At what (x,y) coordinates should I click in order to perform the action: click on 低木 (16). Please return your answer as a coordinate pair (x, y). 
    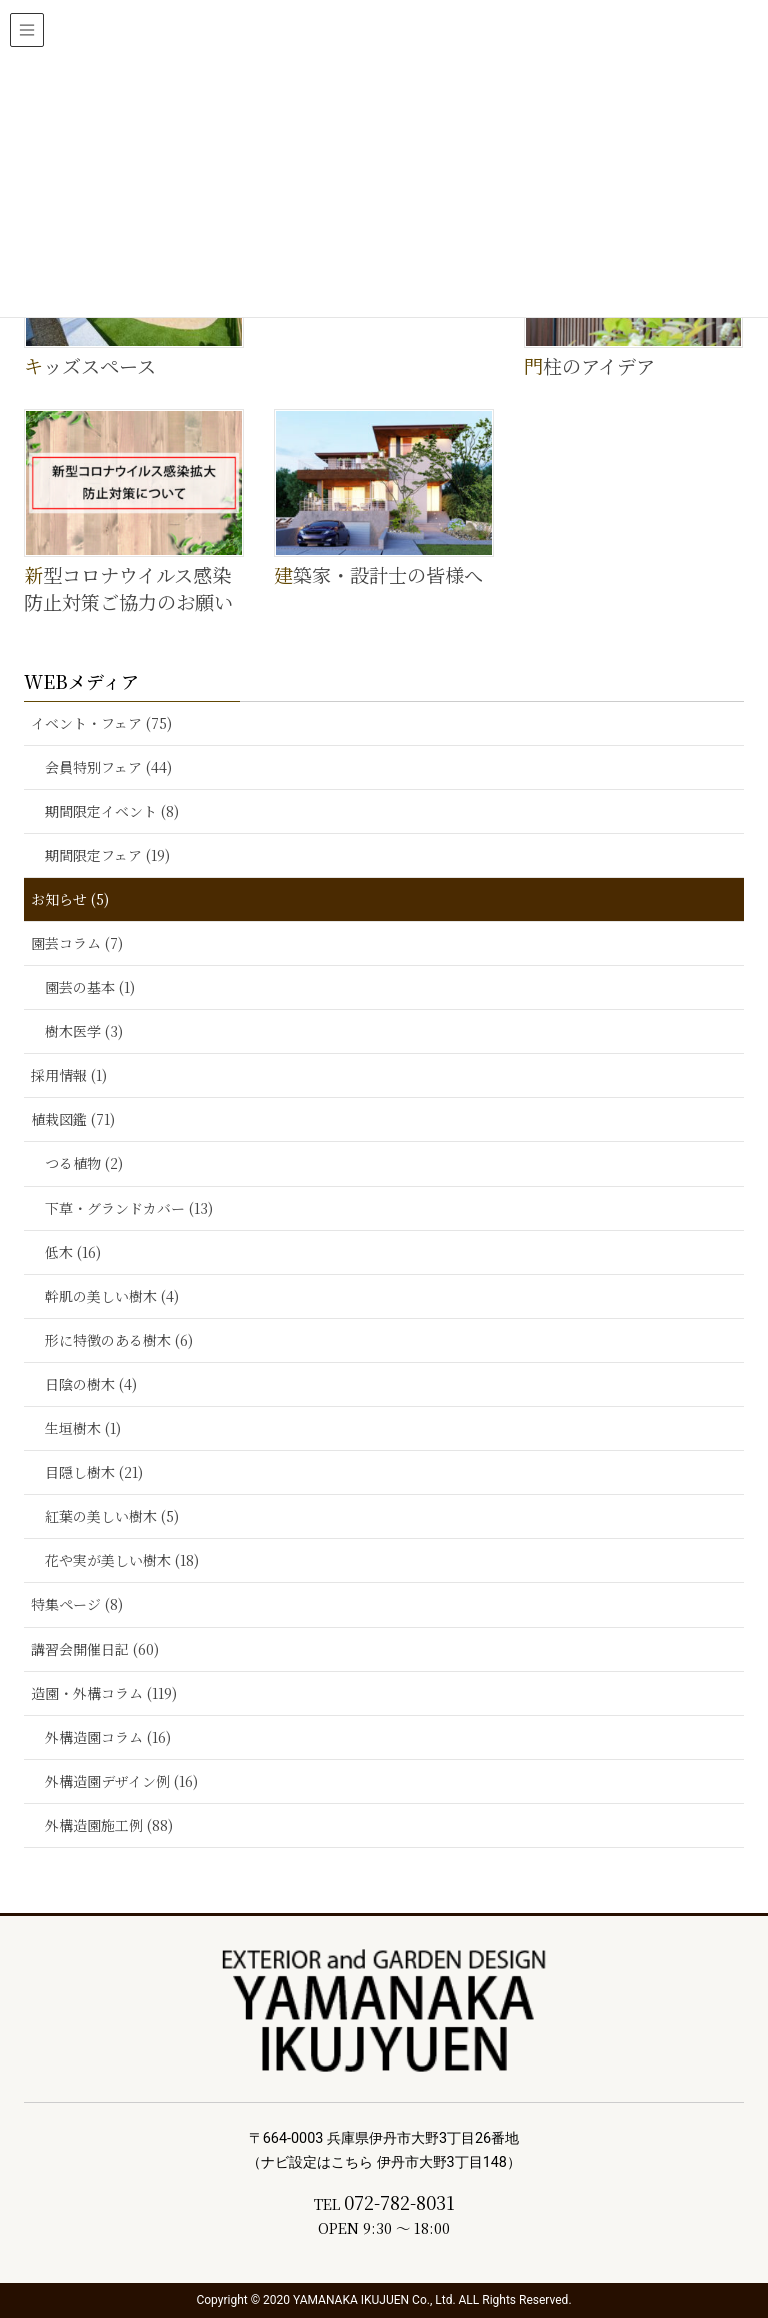
    Looking at the image, I should click on (73, 1252).